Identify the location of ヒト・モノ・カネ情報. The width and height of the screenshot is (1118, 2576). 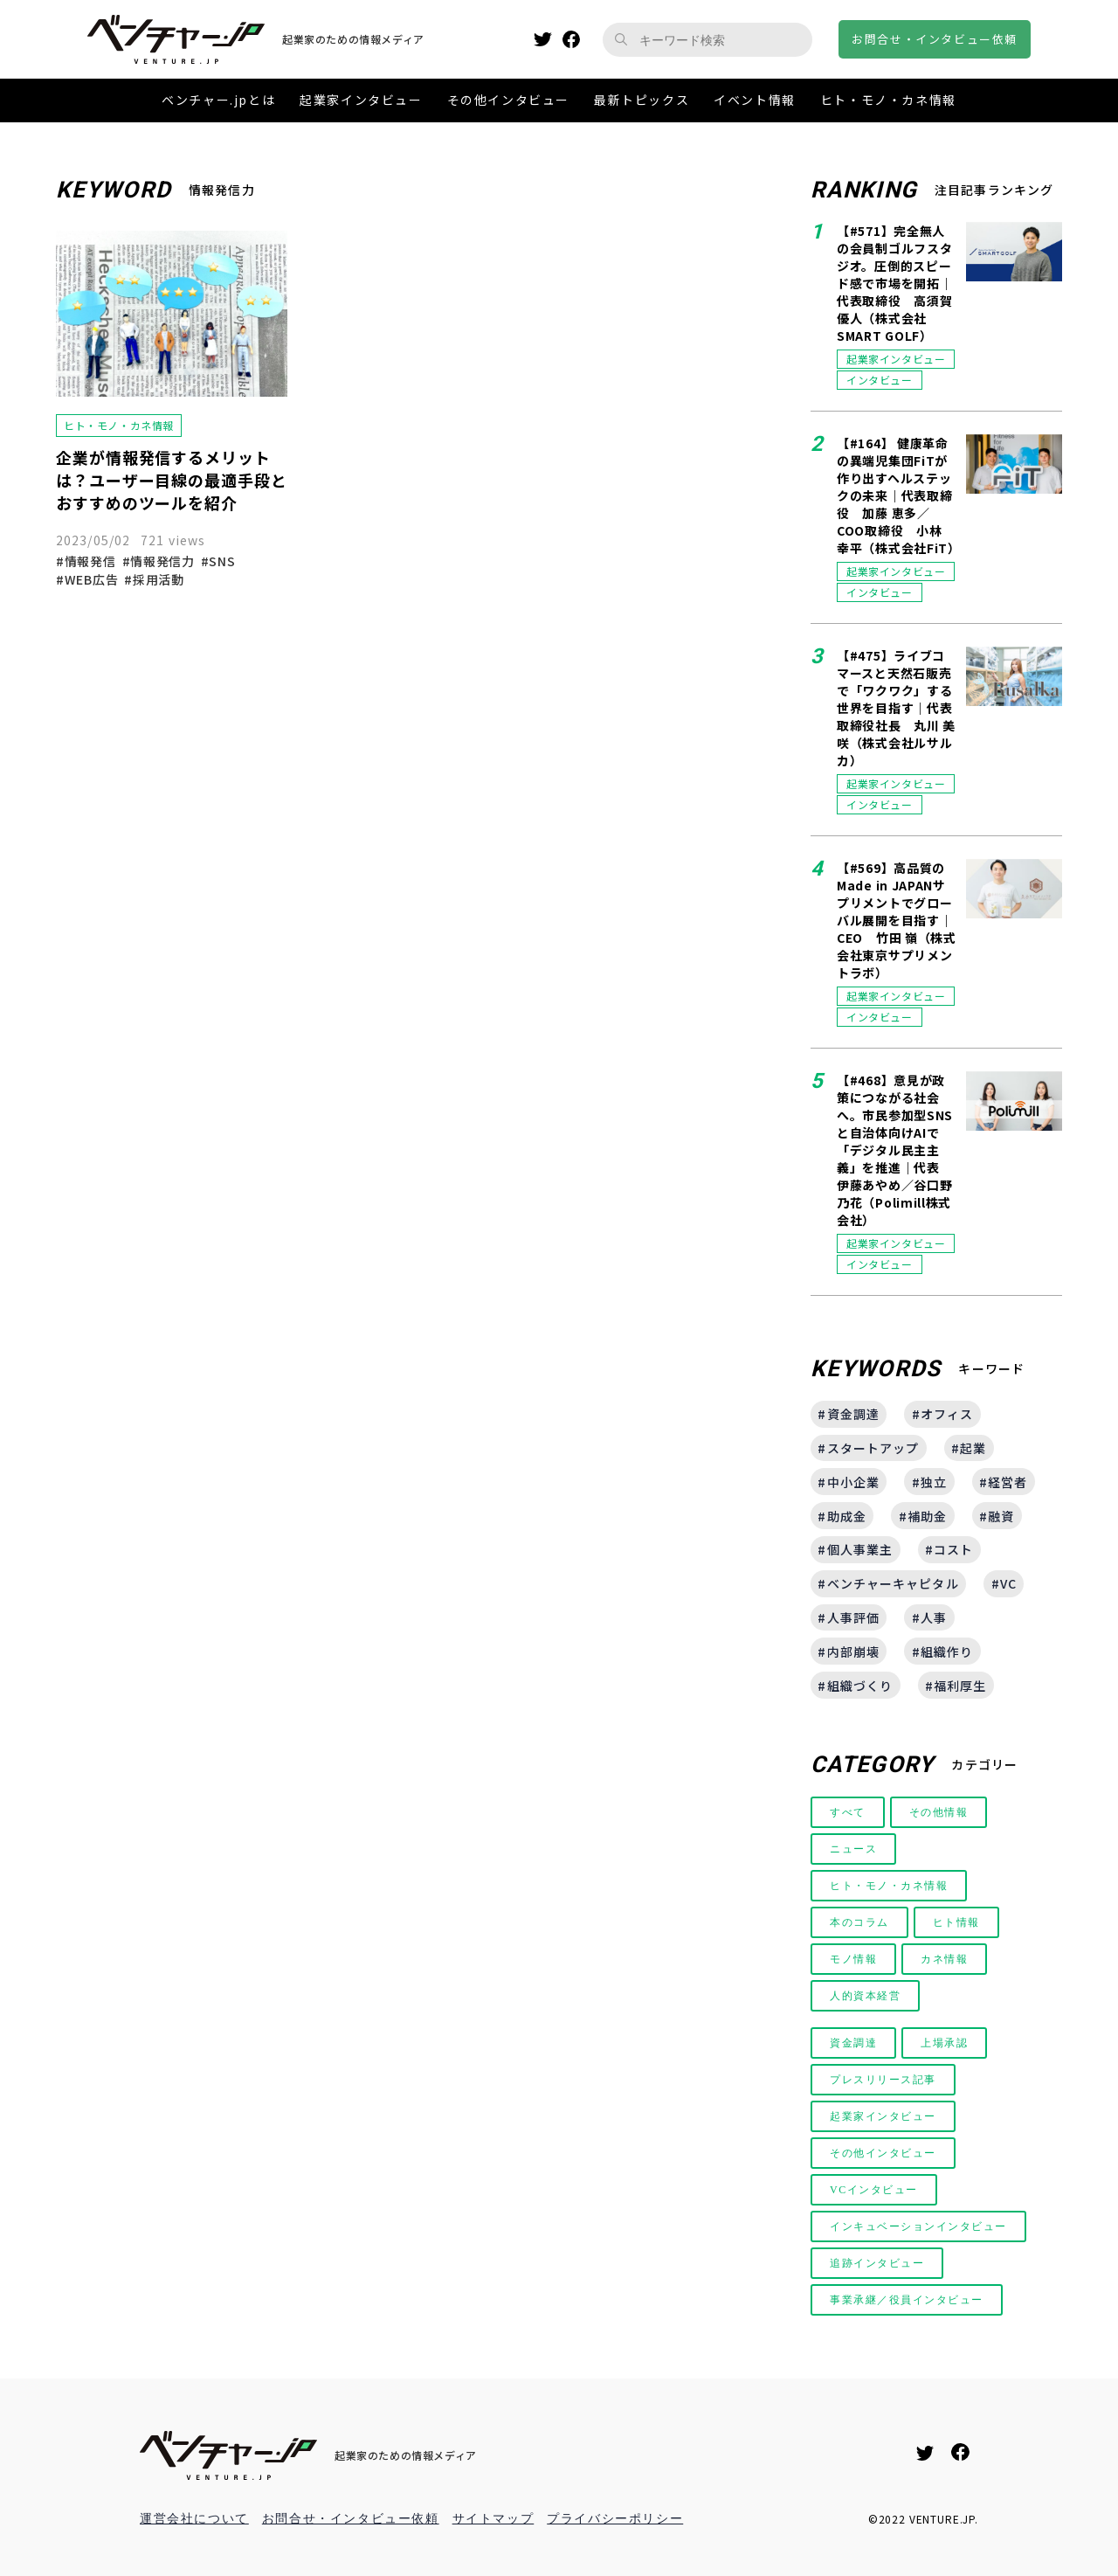
(889, 1886).